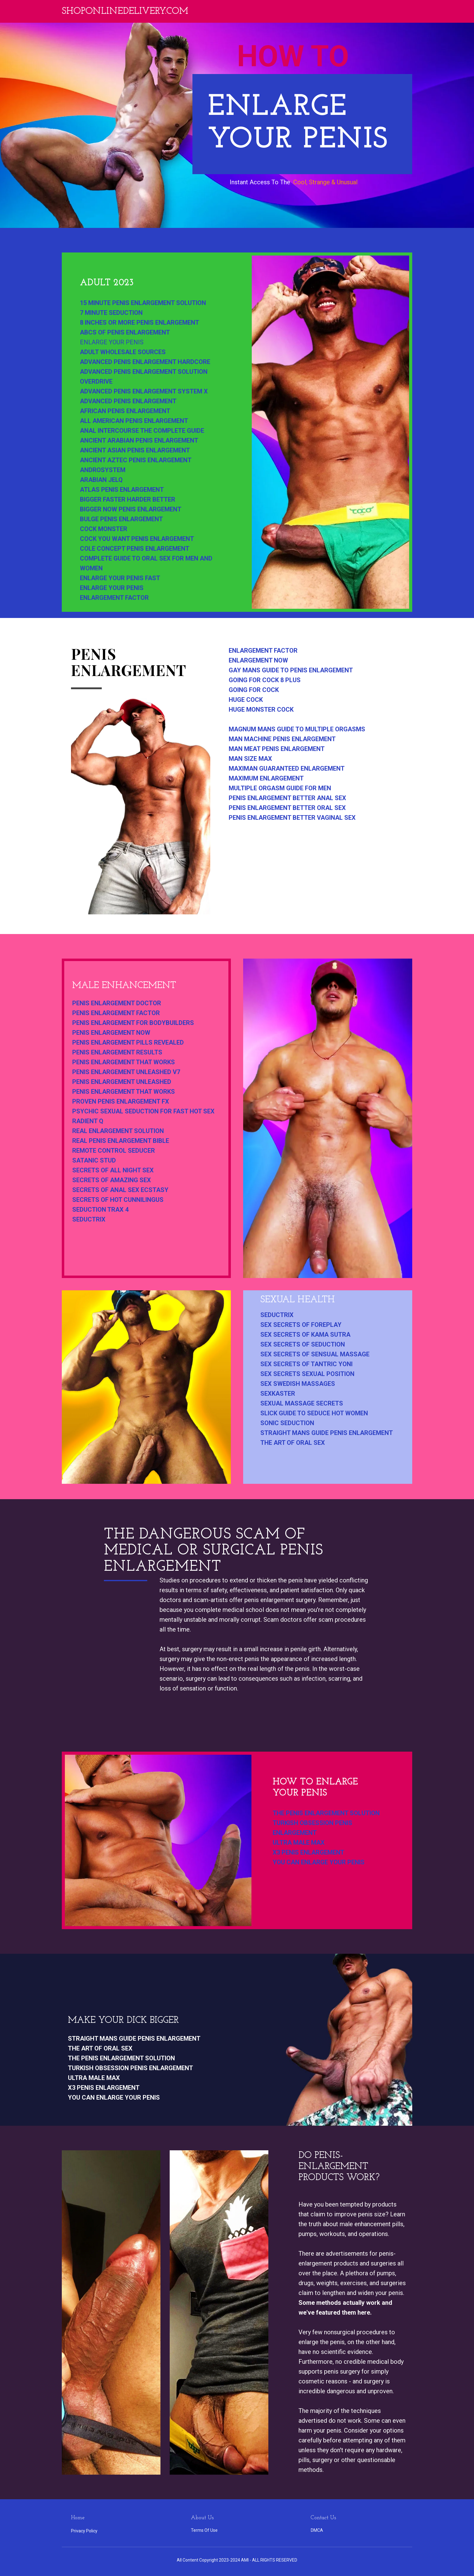 The width and height of the screenshot is (474, 2576). I want to click on penis enlargement doctor, so click(116, 1003).